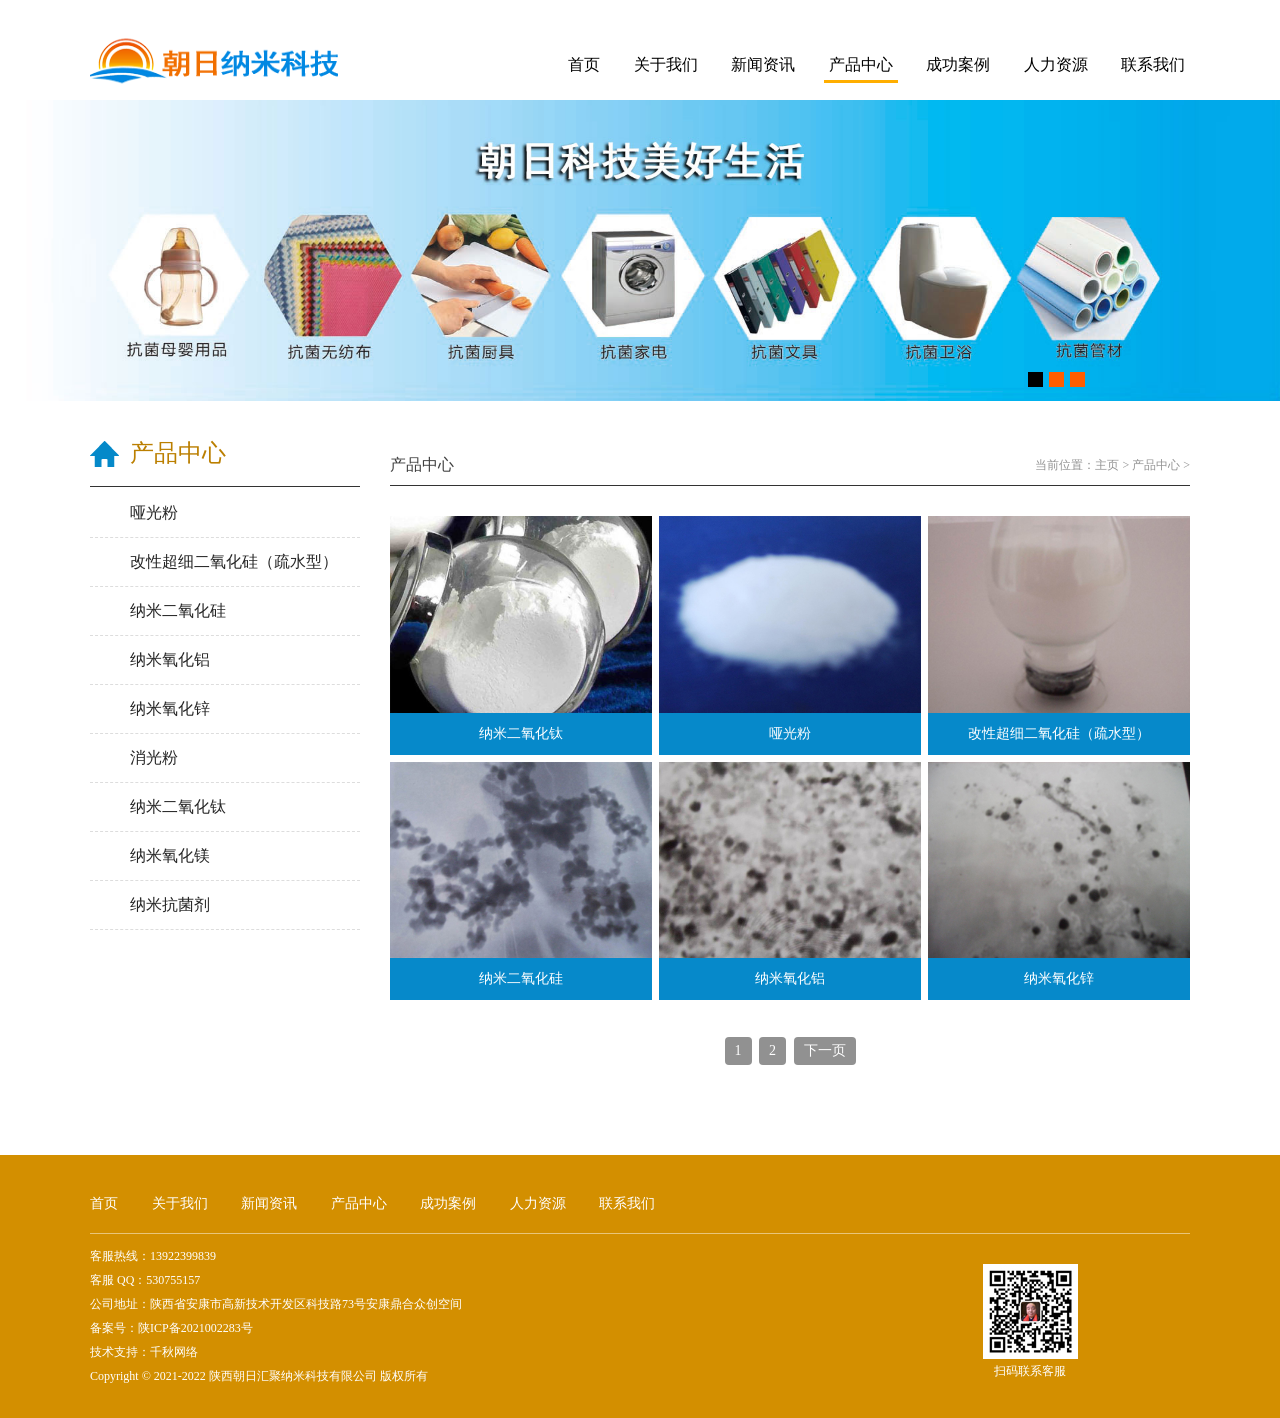 The height and width of the screenshot is (1418, 1280). Describe the element at coordinates (1107, 465) in the screenshot. I see `主页` at that location.